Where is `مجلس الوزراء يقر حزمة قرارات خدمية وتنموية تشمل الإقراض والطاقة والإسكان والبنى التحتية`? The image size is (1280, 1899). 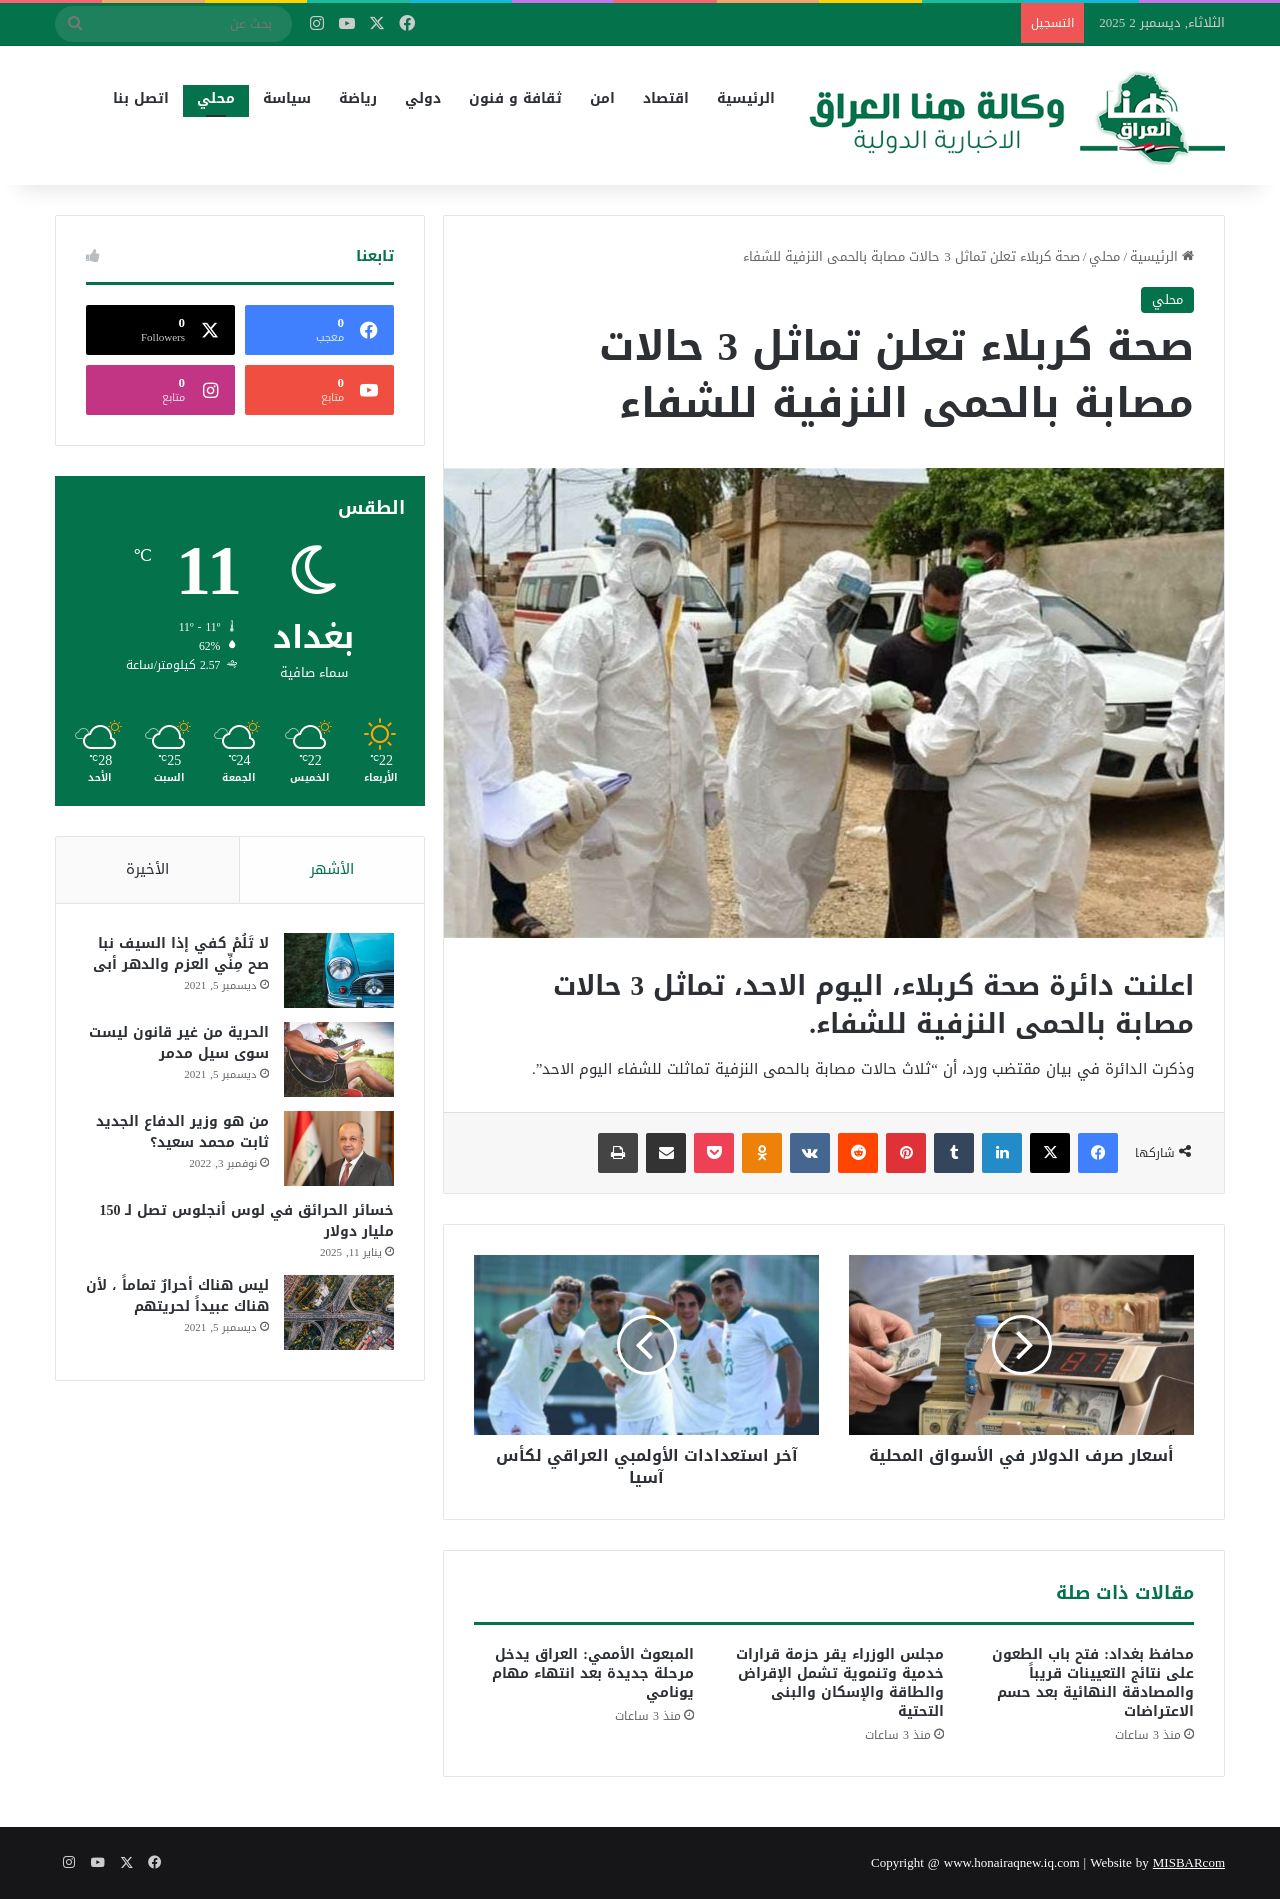
مجلس الوزراء يقر حزمة قرارات خدمية وتنموية تشمل الإقراض والطاقة والإسكان والبنى التحتية is located at coordinates (840, 1683).